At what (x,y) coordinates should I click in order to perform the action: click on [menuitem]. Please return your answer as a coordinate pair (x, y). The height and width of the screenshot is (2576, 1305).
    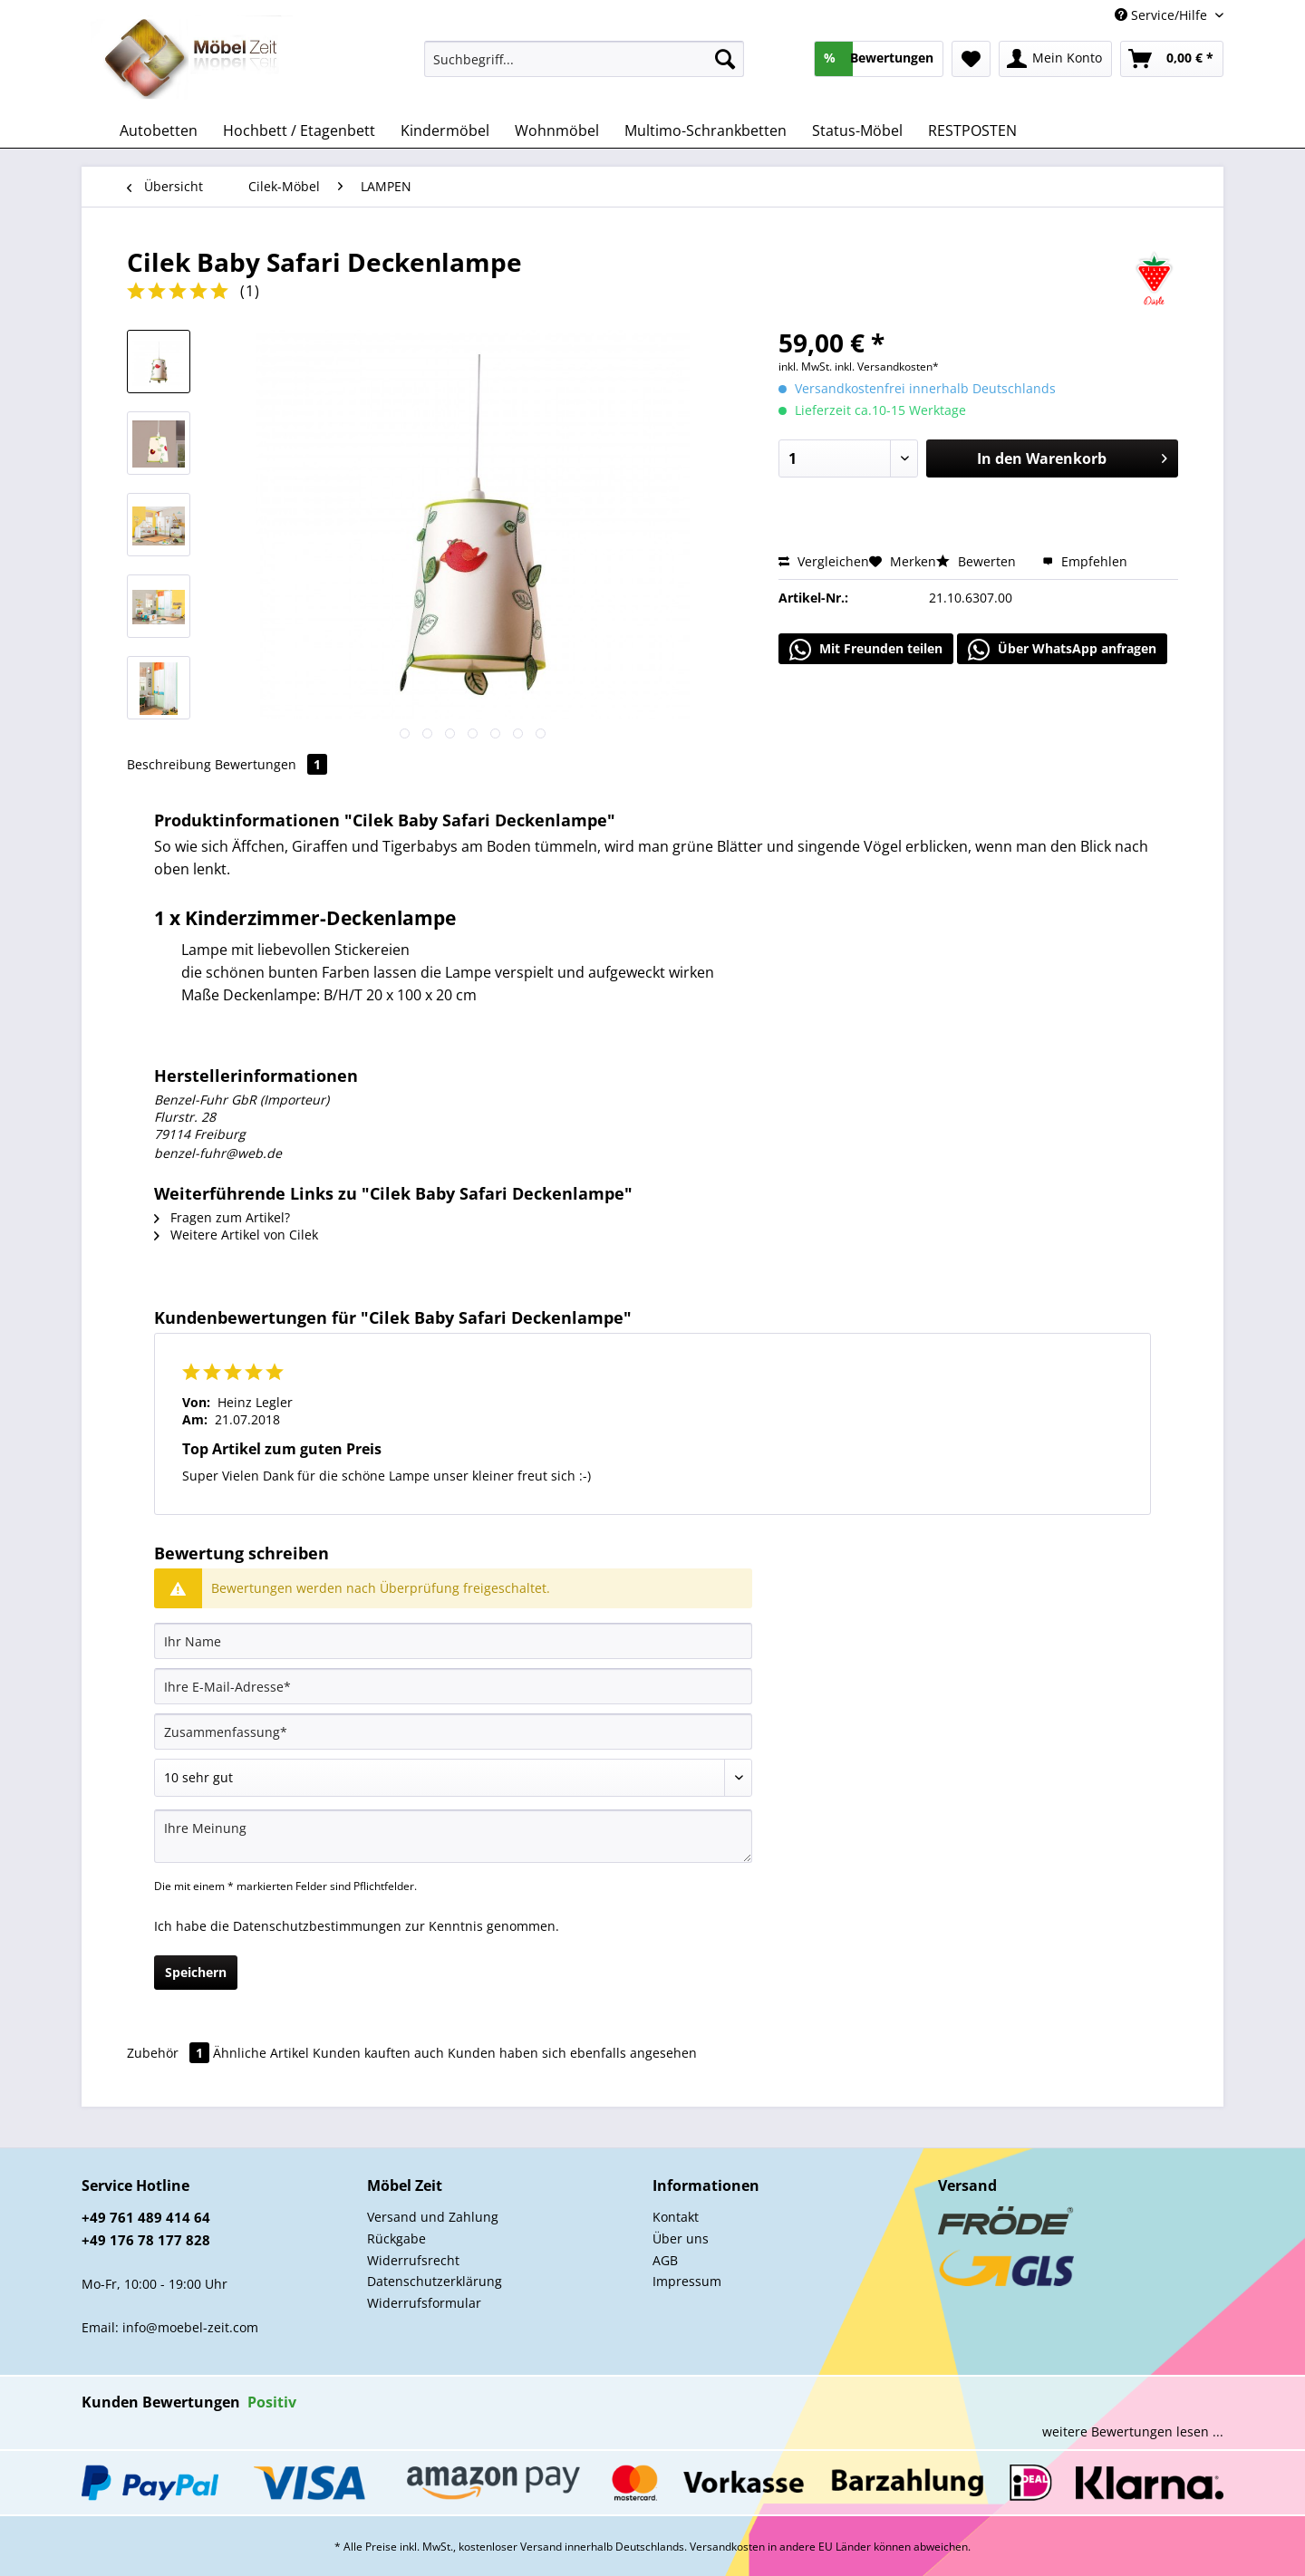
    Looking at the image, I should click on (584, 67).